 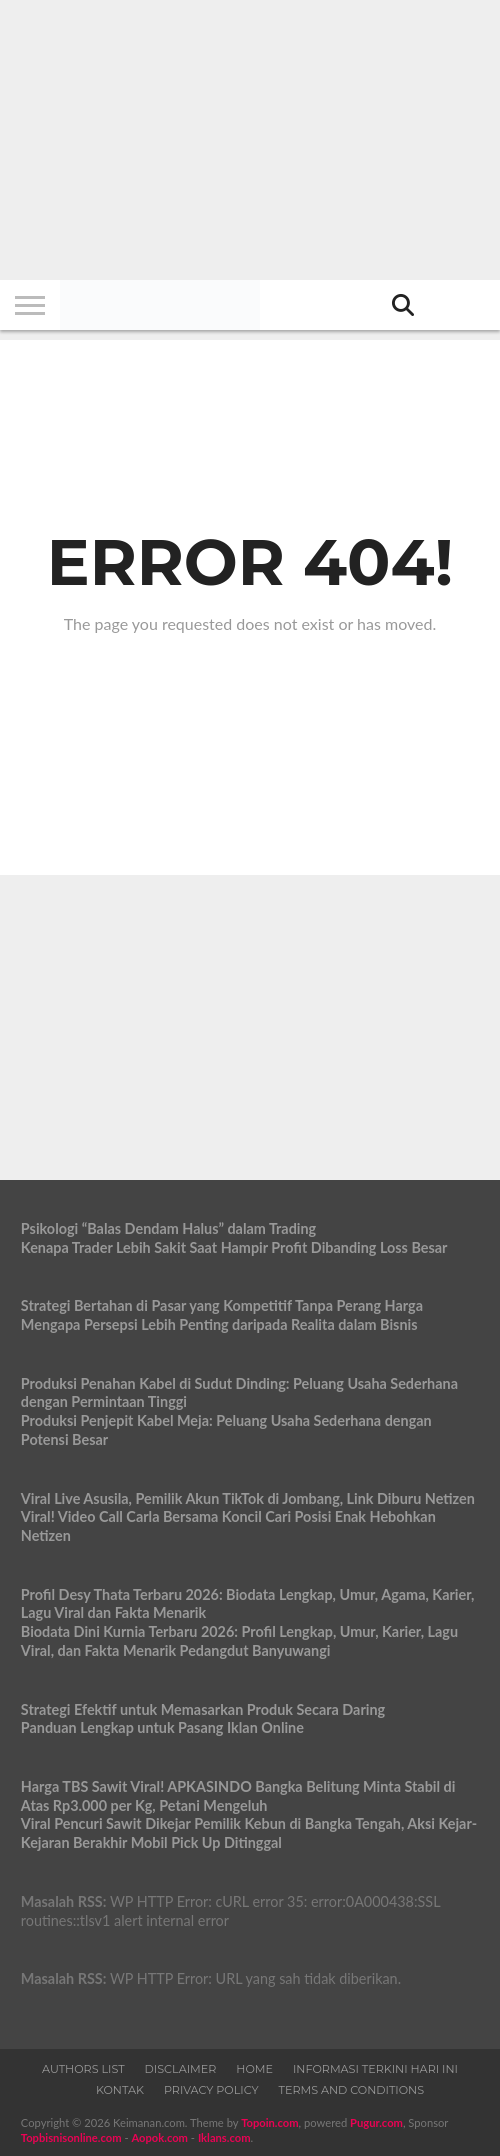 What do you see at coordinates (71, 2137) in the screenshot?
I see `Topbisnisonline.com` at bounding box center [71, 2137].